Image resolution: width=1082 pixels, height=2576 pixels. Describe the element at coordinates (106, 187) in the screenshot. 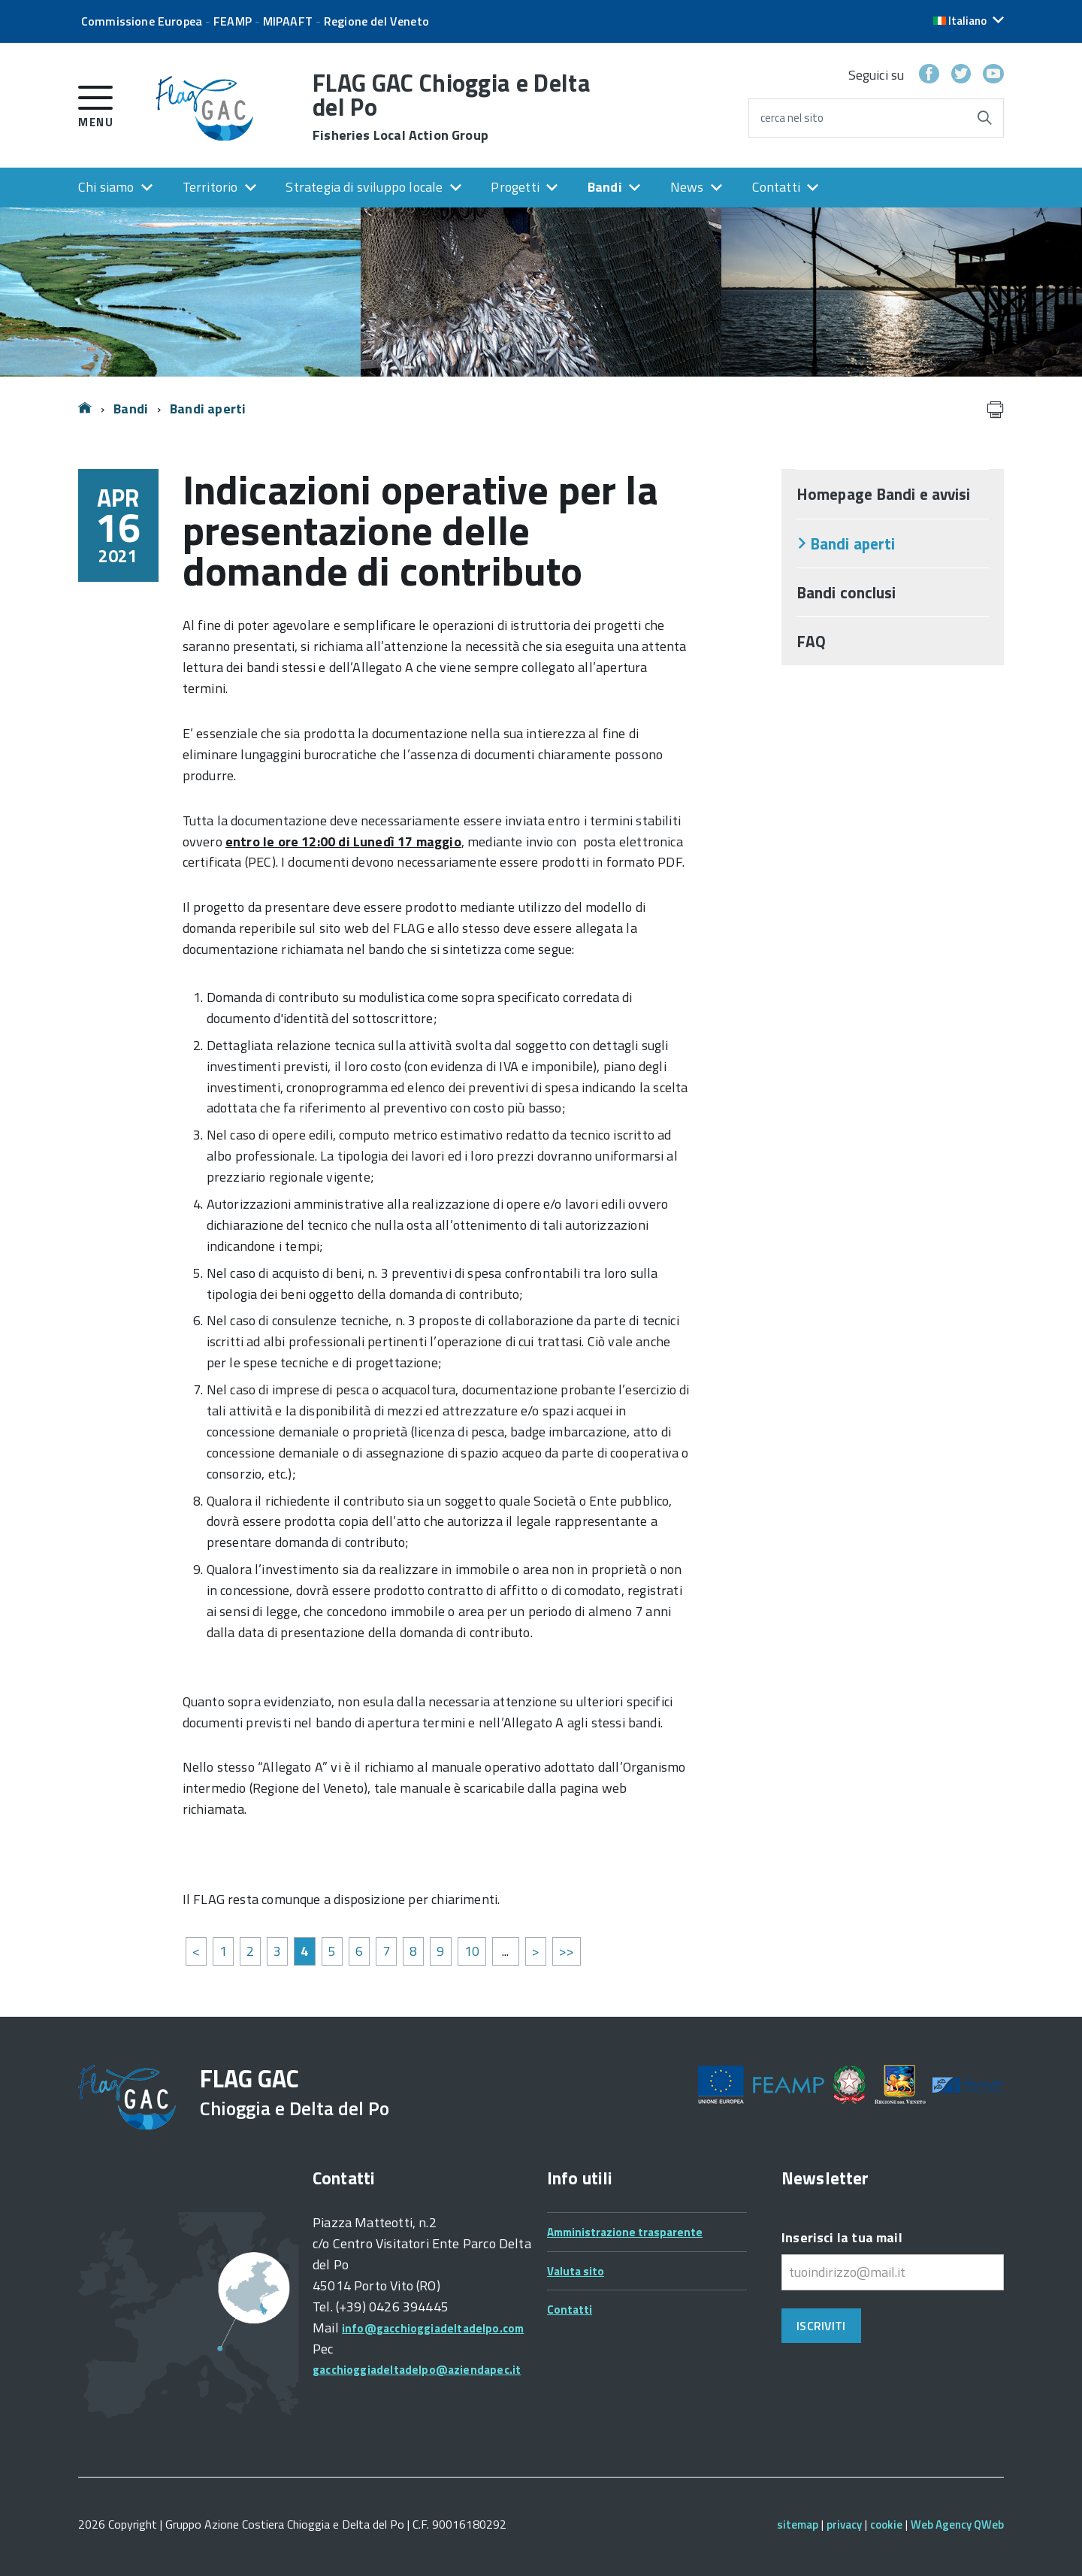

I see `Chi siamo` at that location.